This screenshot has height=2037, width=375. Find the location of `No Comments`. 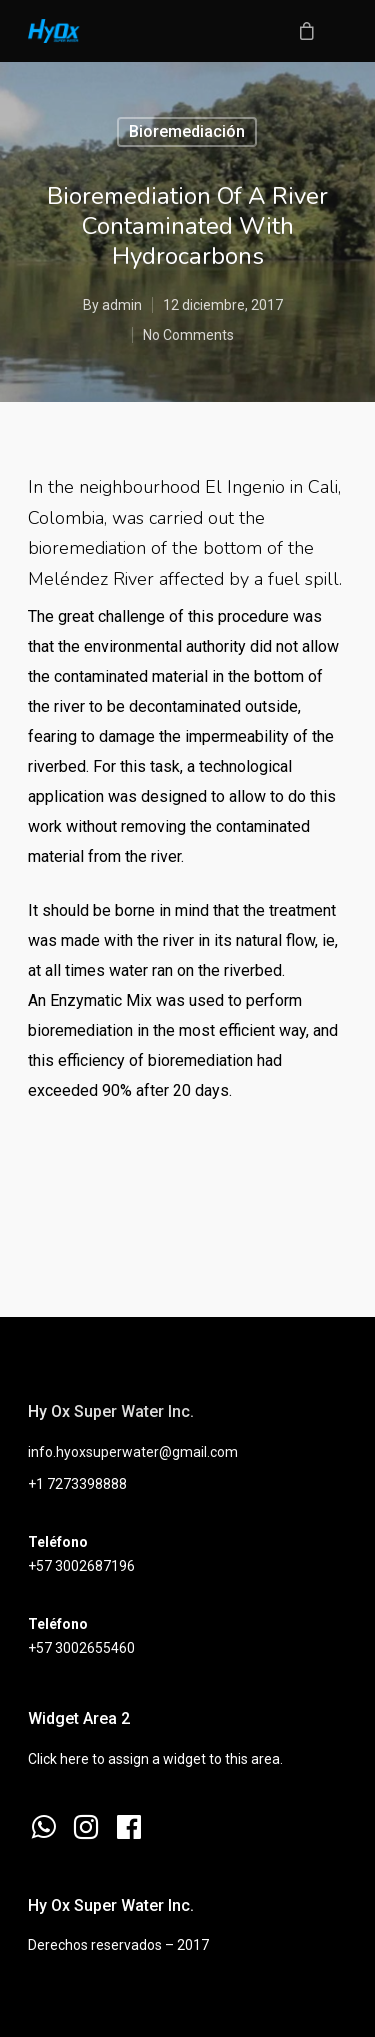

No Comments is located at coordinates (188, 335).